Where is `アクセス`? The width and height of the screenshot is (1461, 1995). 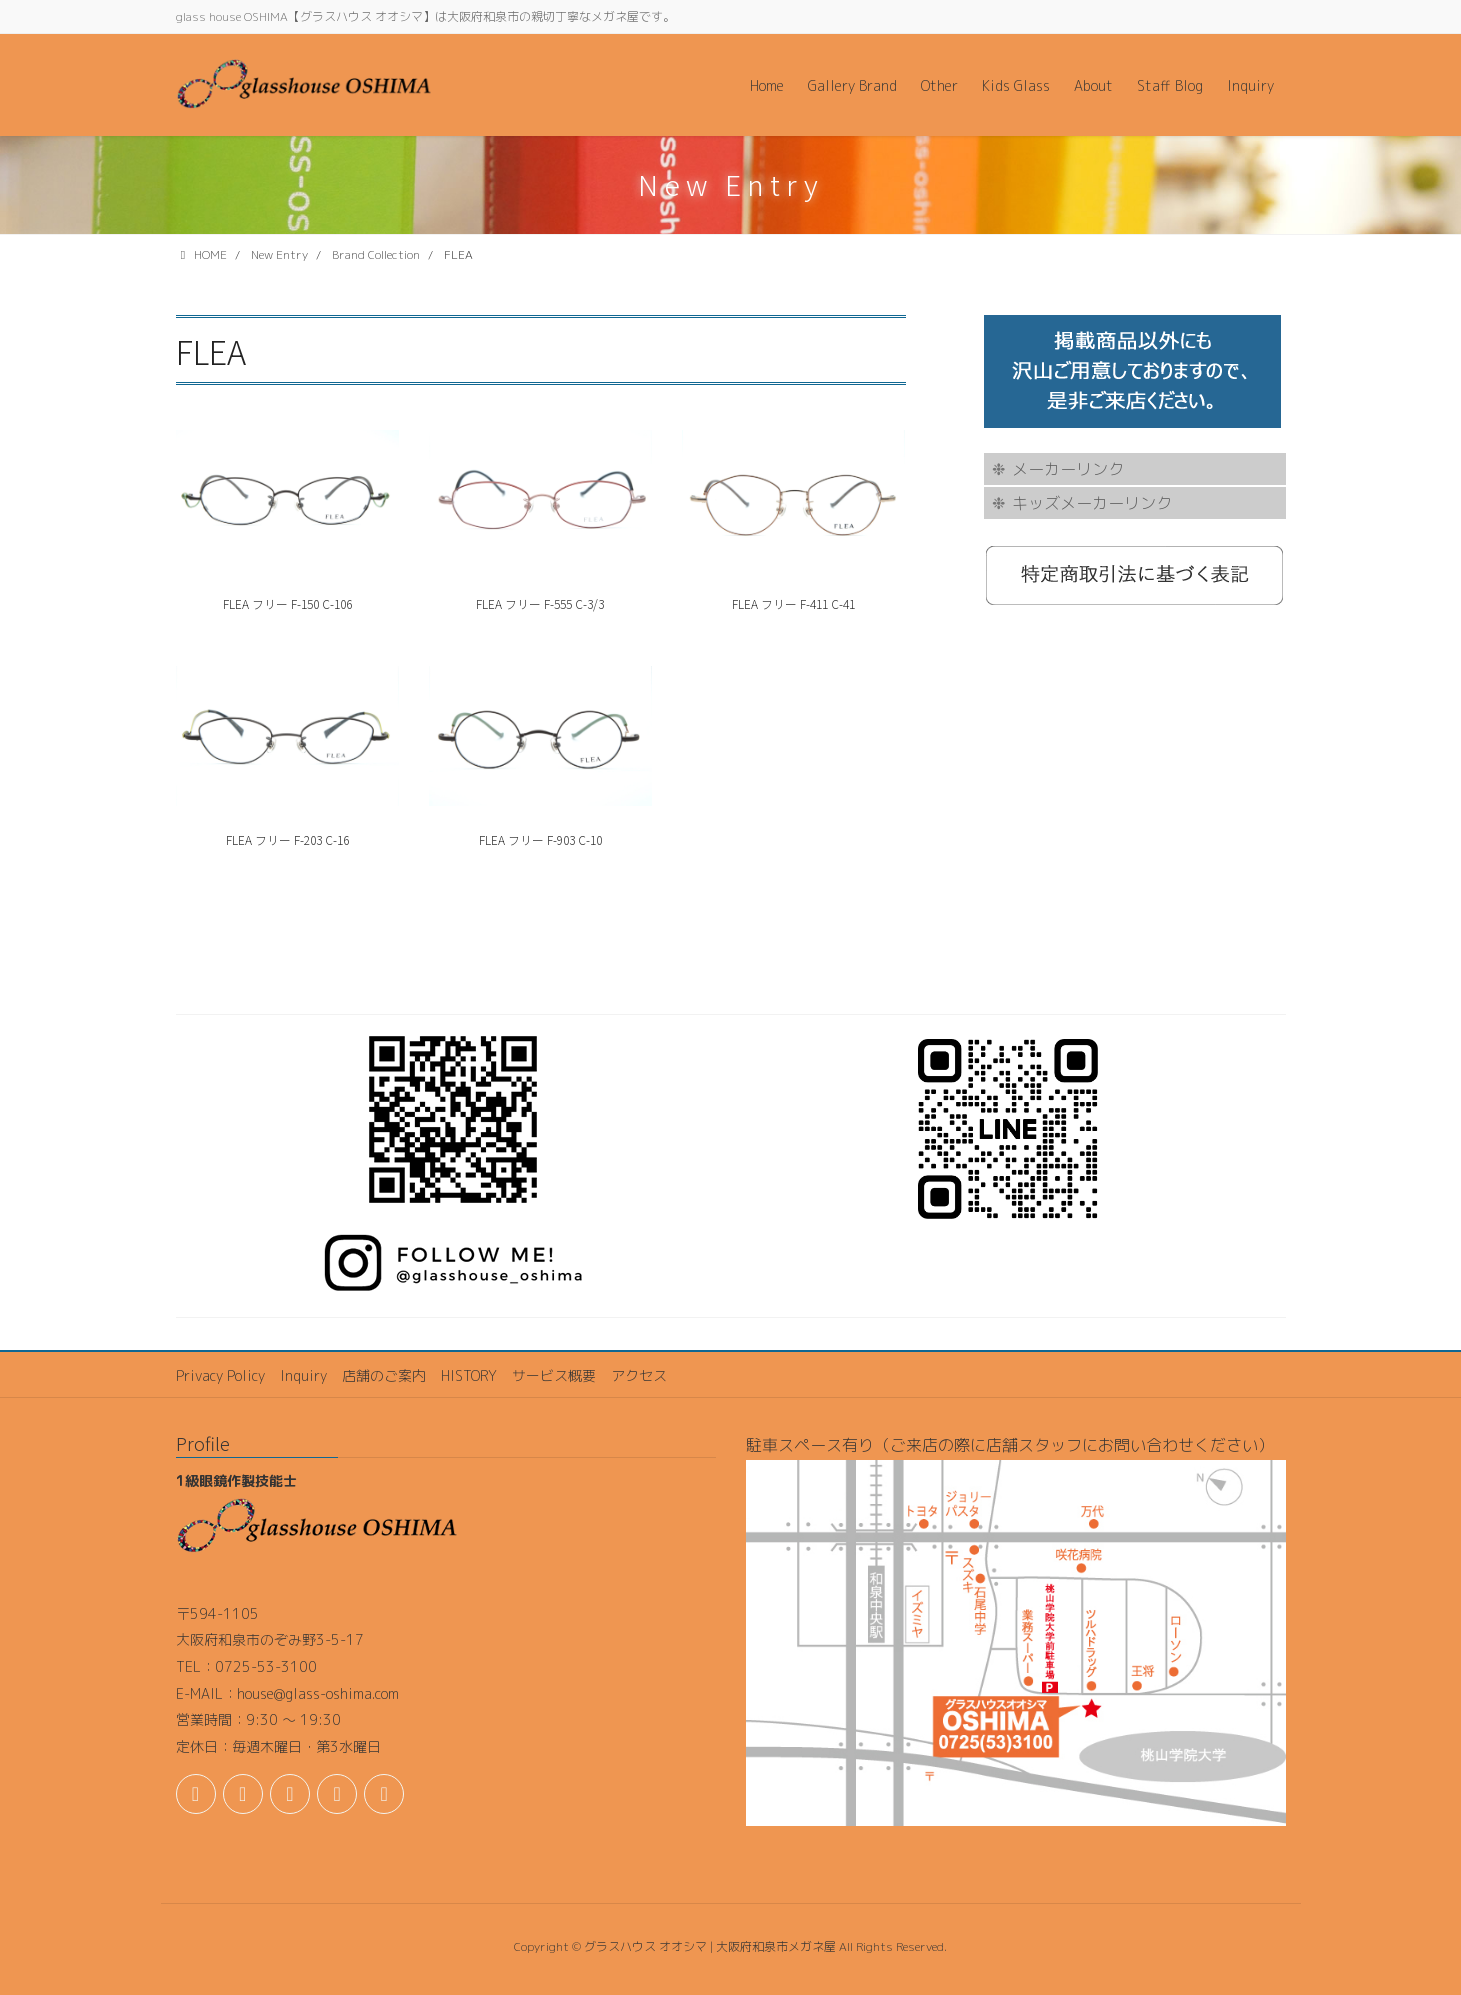 アクセス is located at coordinates (639, 1375).